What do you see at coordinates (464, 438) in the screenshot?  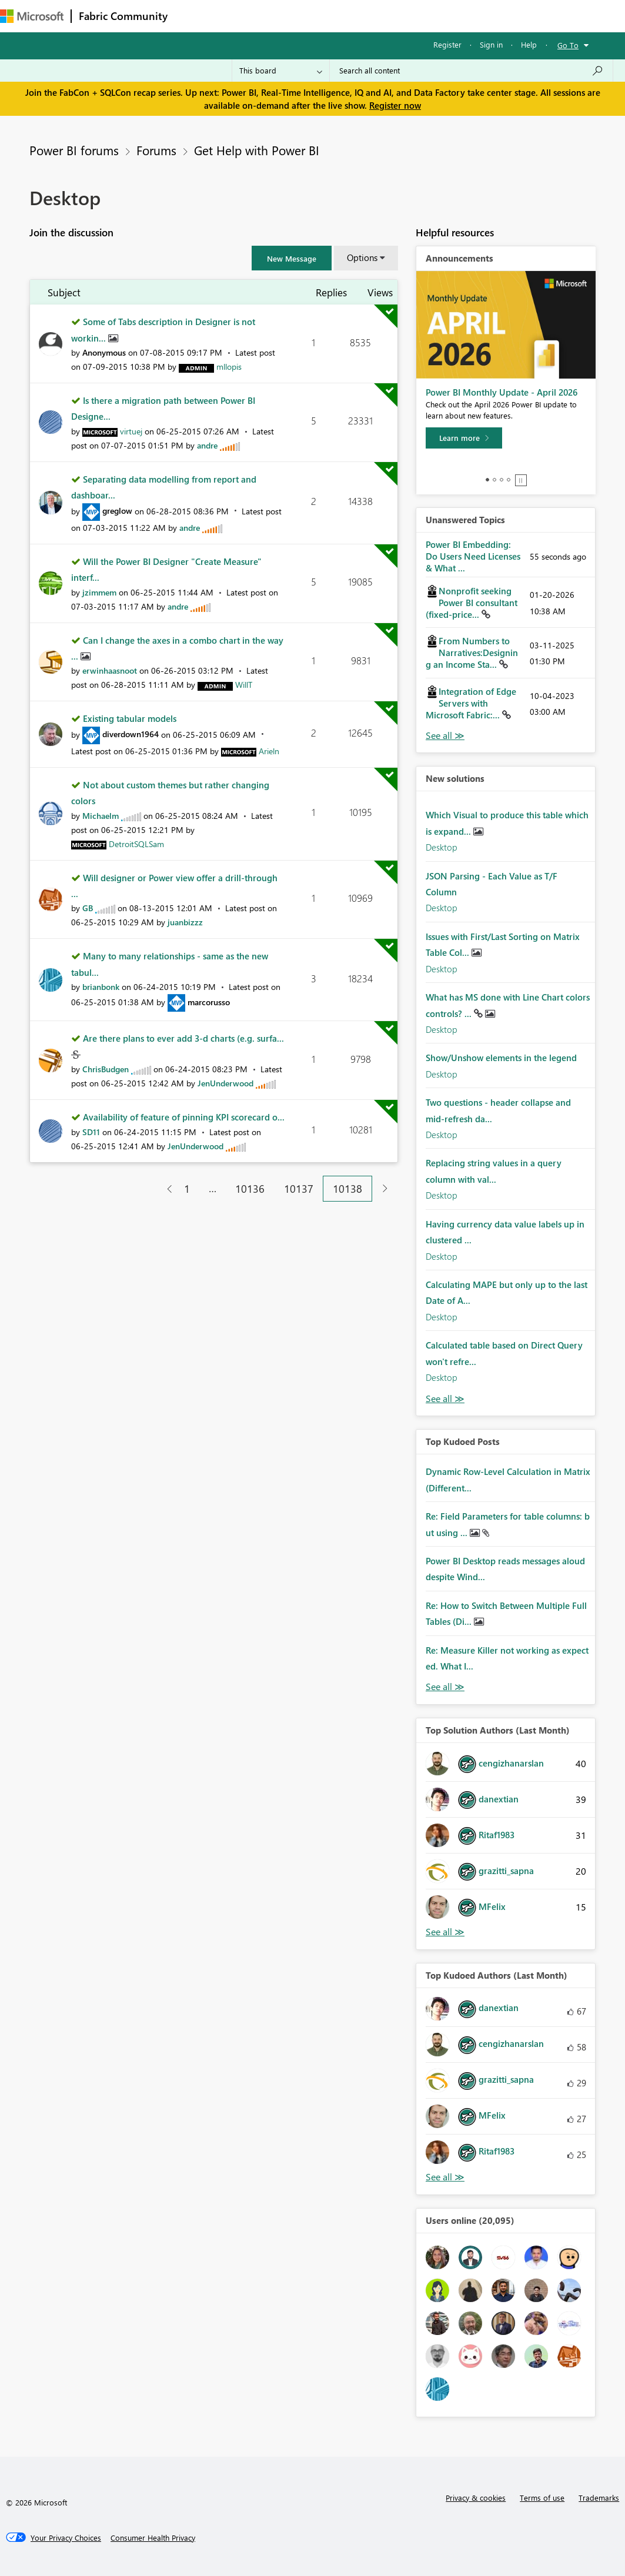 I see `[Learn more]` at bounding box center [464, 438].